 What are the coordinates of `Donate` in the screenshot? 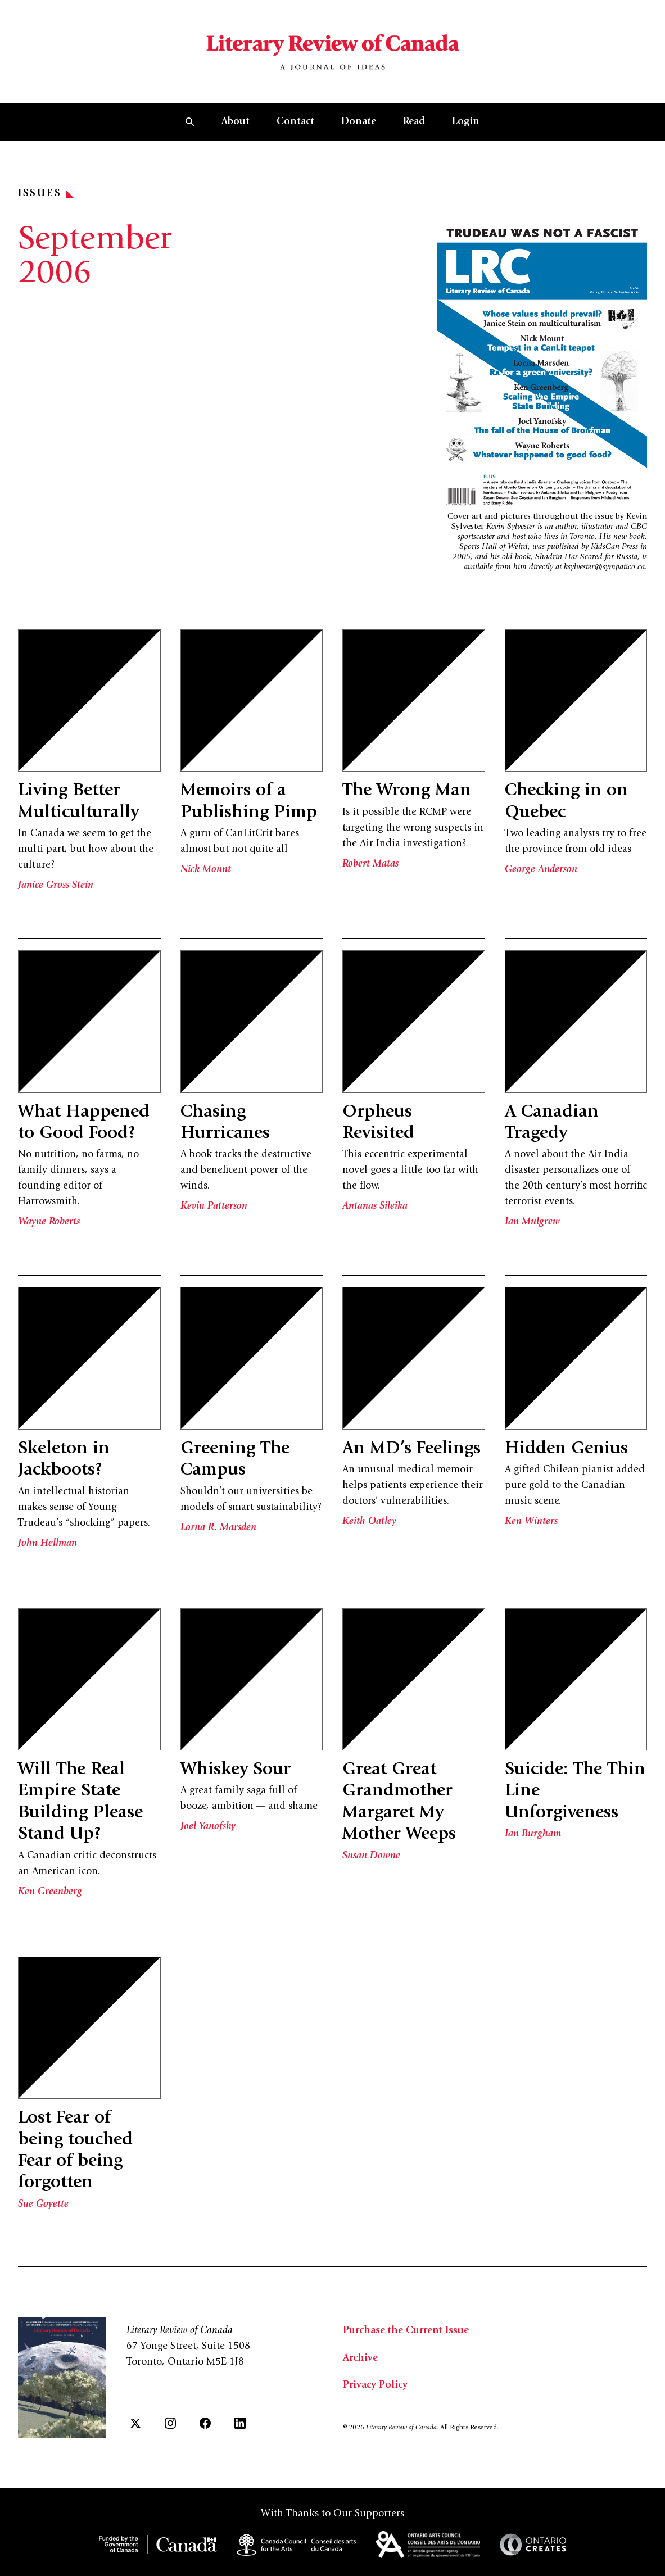 It's located at (358, 123).